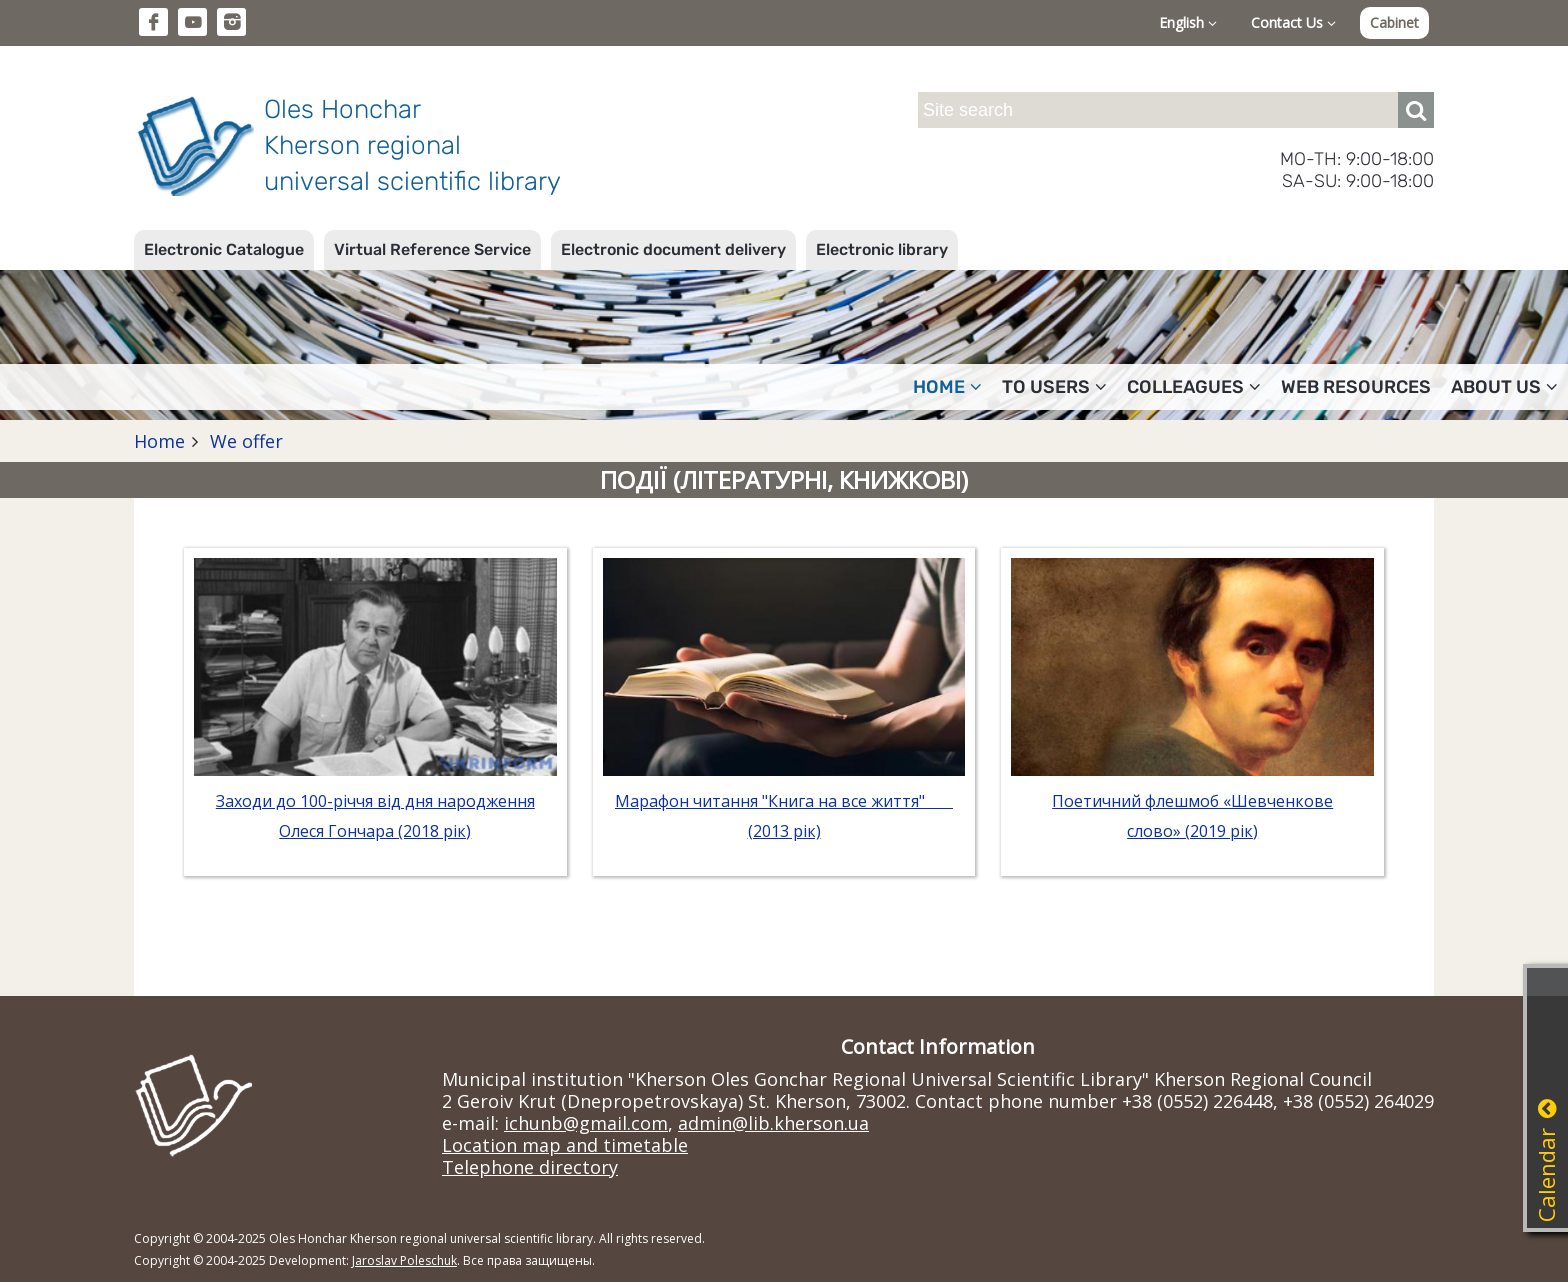 This screenshot has width=1568, height=1282. What do you see at coordinates (1504, 387) in the screenshot?
I see `About Us` at bounding box center [1504, 387].